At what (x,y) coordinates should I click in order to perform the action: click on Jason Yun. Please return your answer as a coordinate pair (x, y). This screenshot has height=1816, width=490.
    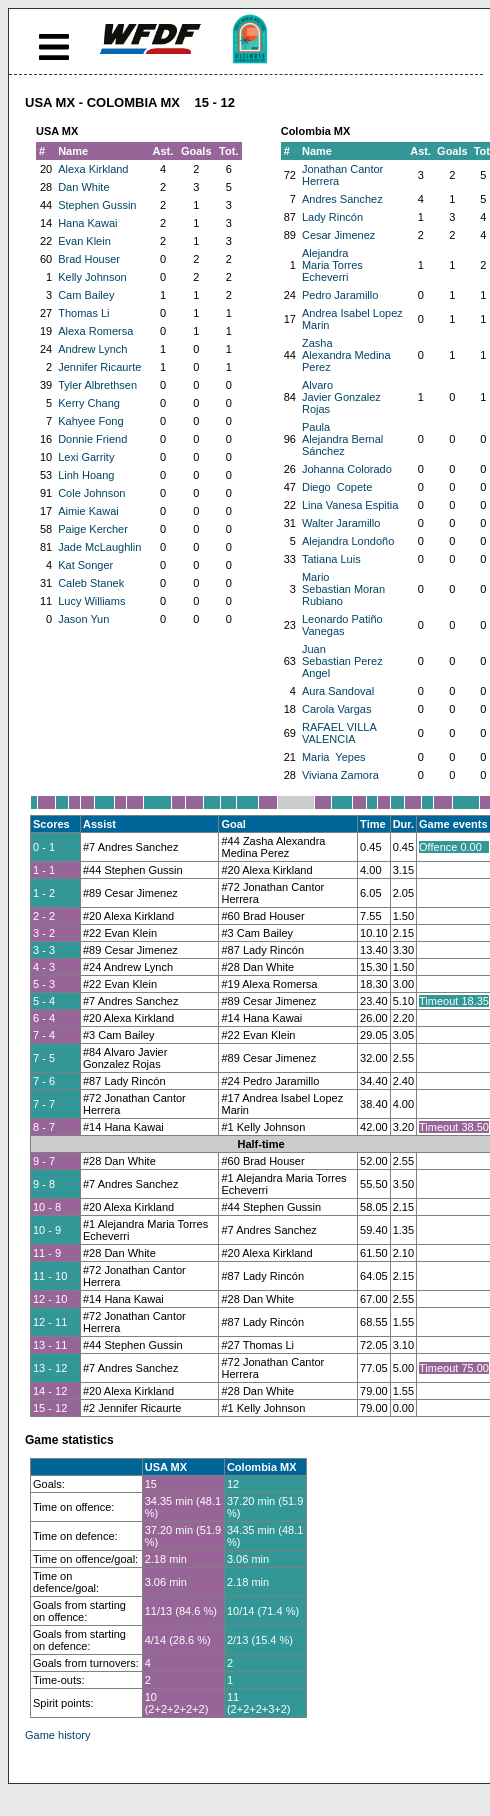
    Looking at the image, I should click on (83, 619).